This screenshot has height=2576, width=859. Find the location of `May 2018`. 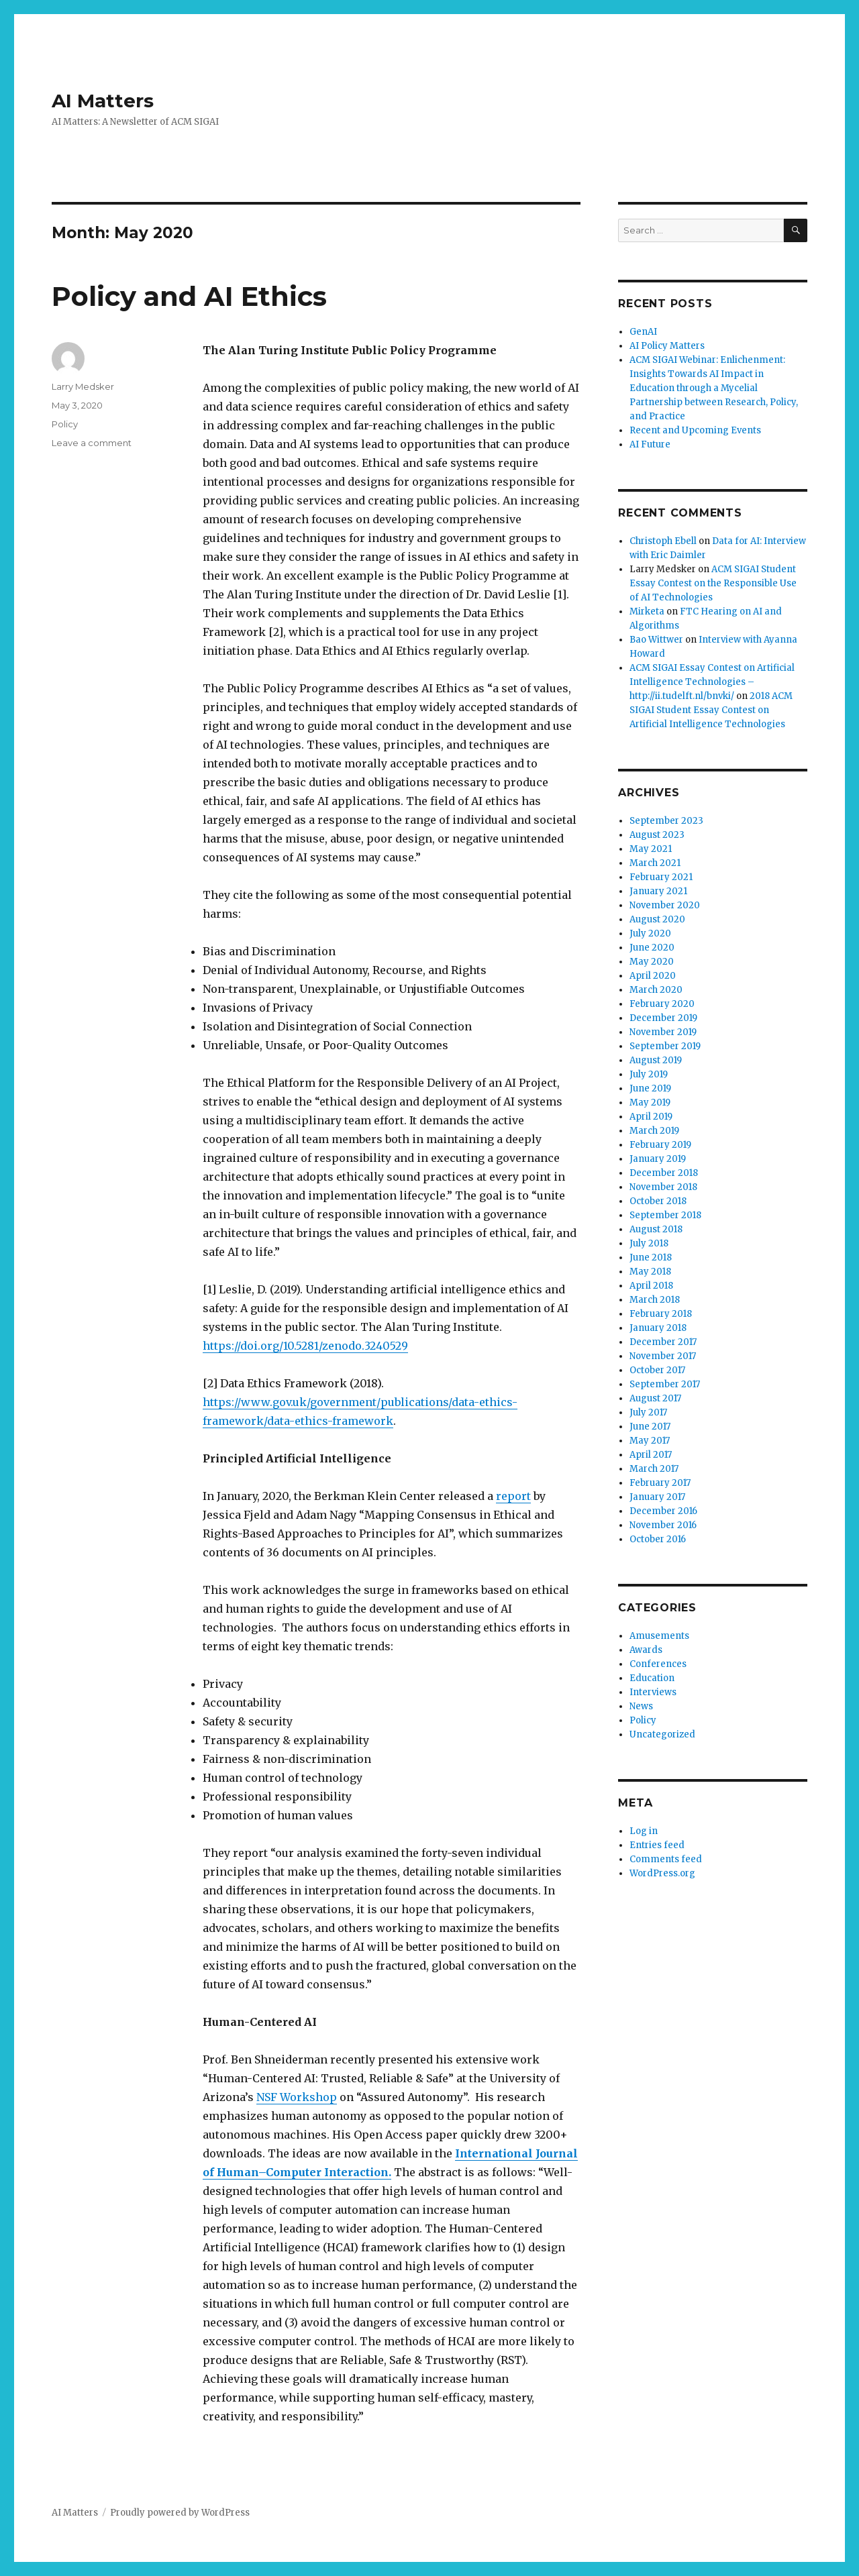

May 2018 is located at coordinates (650, 1271).